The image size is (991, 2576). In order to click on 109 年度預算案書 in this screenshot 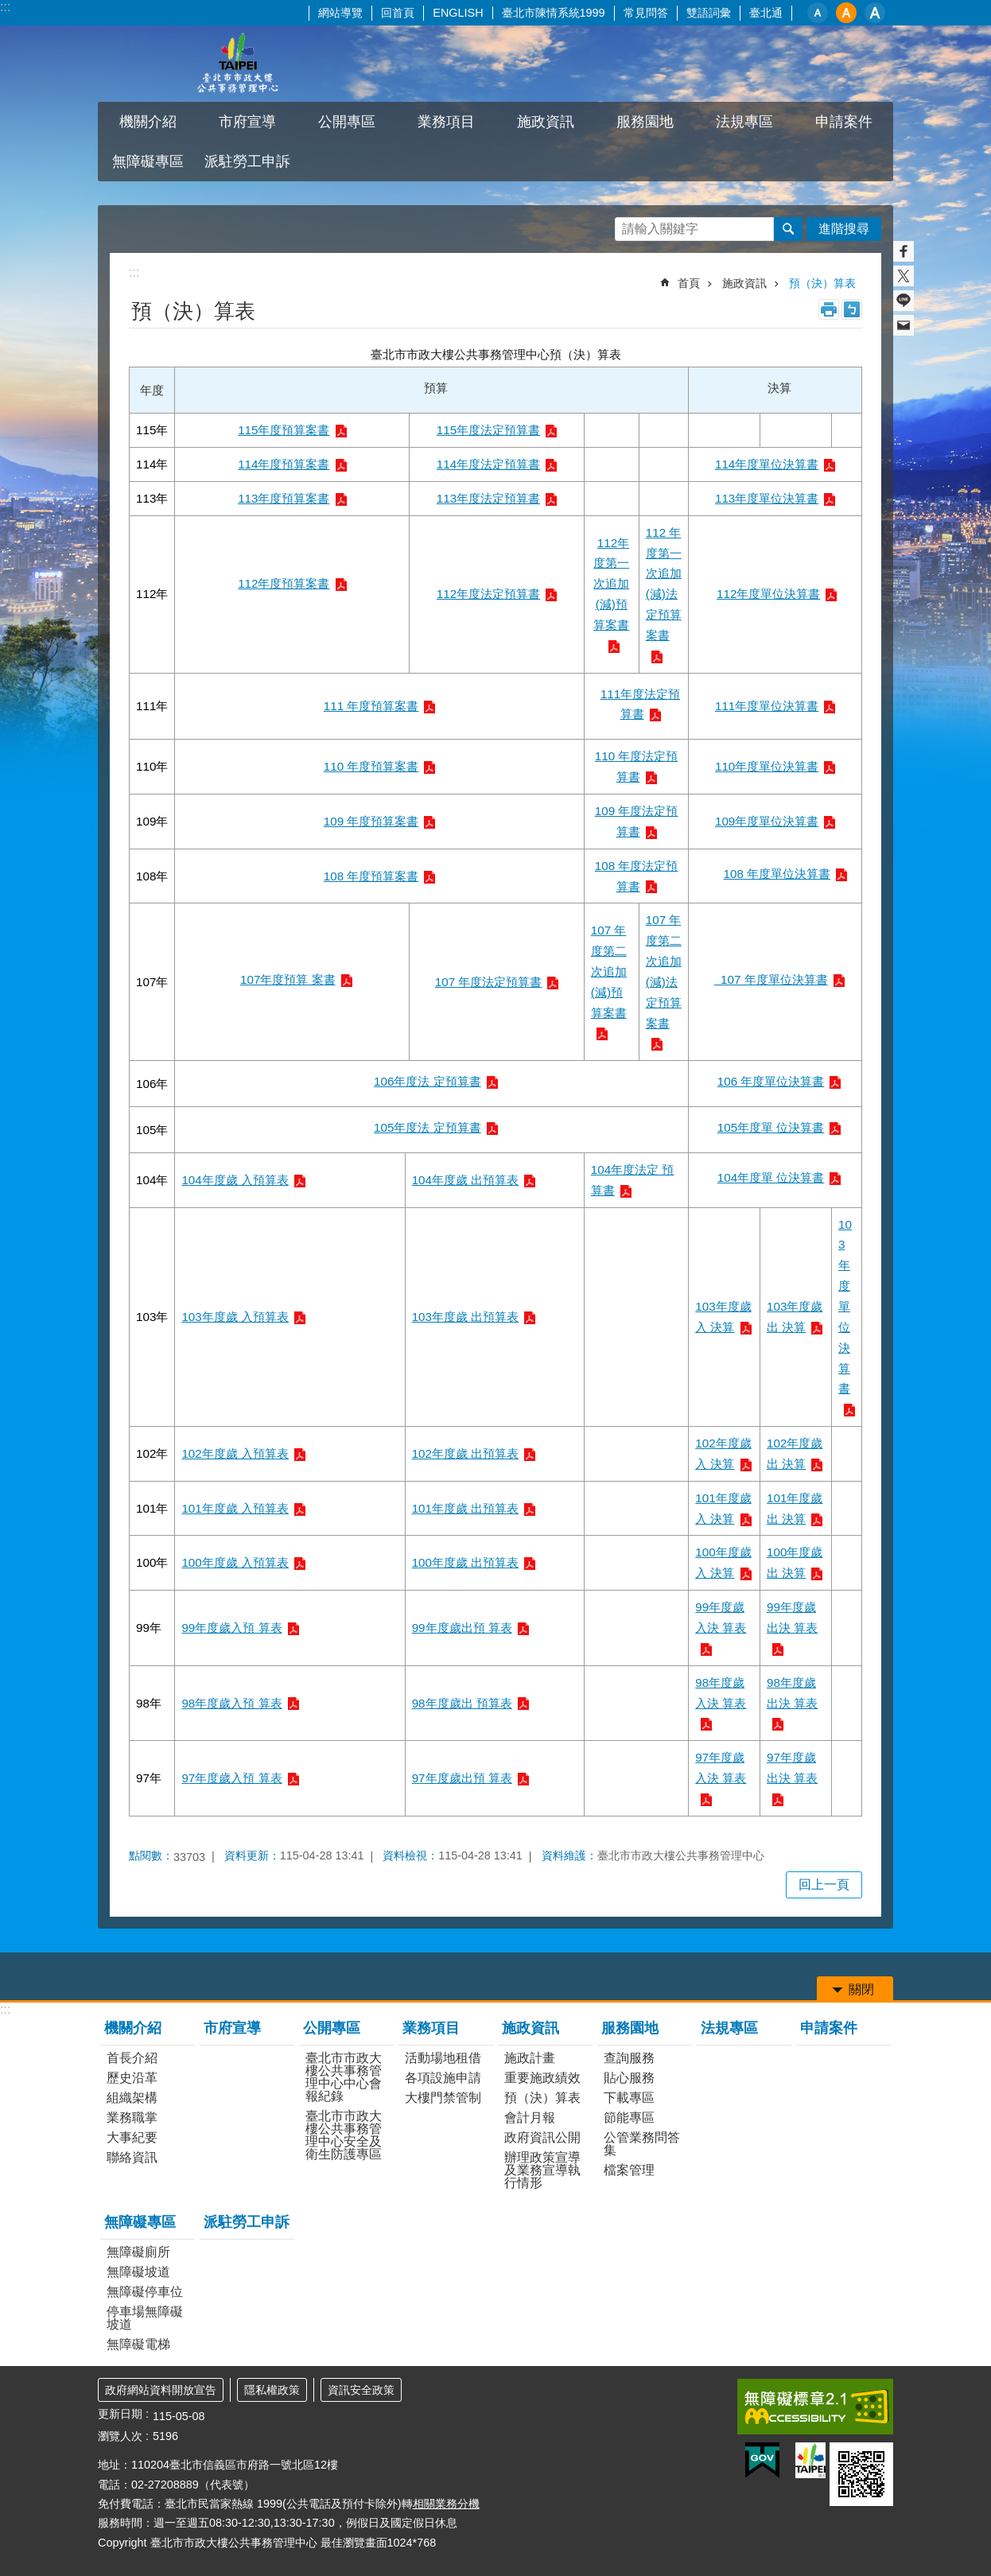, I will do `click(371, 821)`.